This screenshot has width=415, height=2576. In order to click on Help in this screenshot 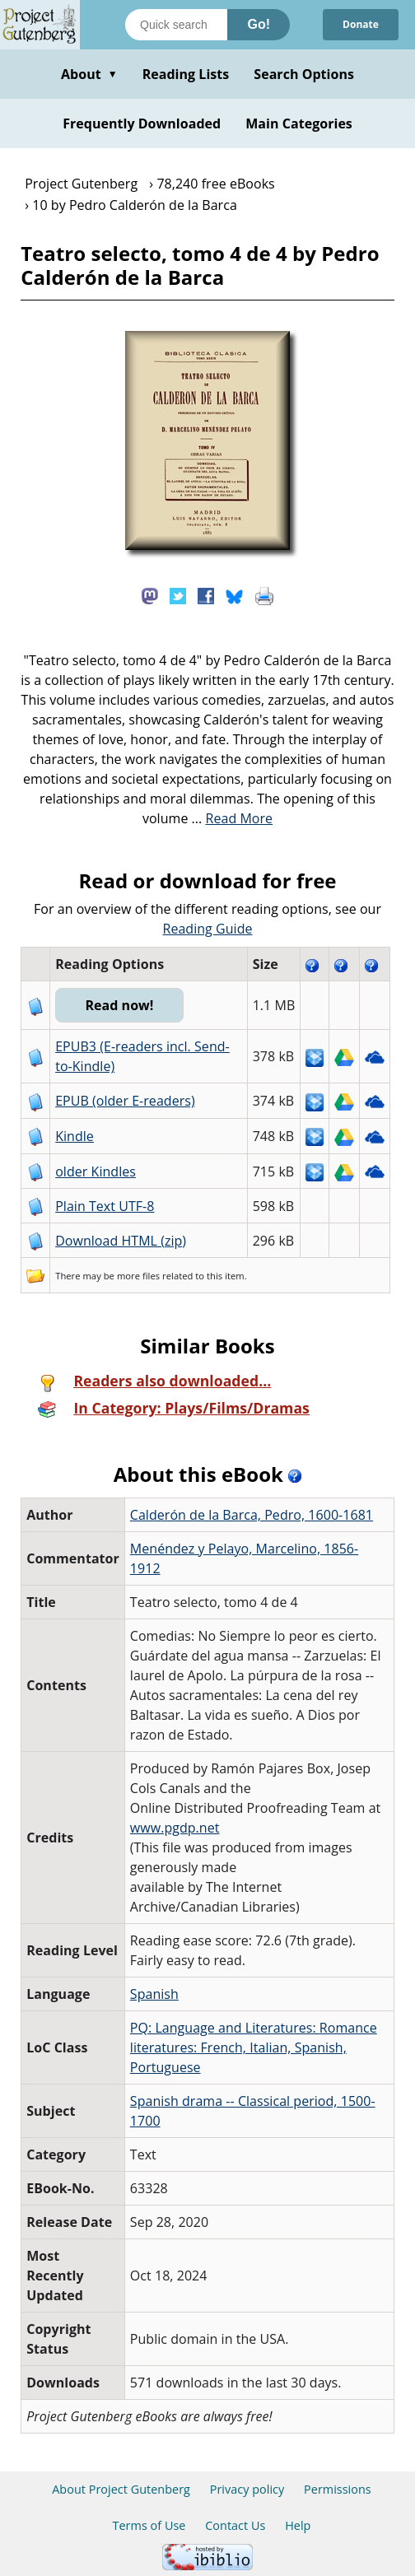, I will do `click(297, 2525)`.